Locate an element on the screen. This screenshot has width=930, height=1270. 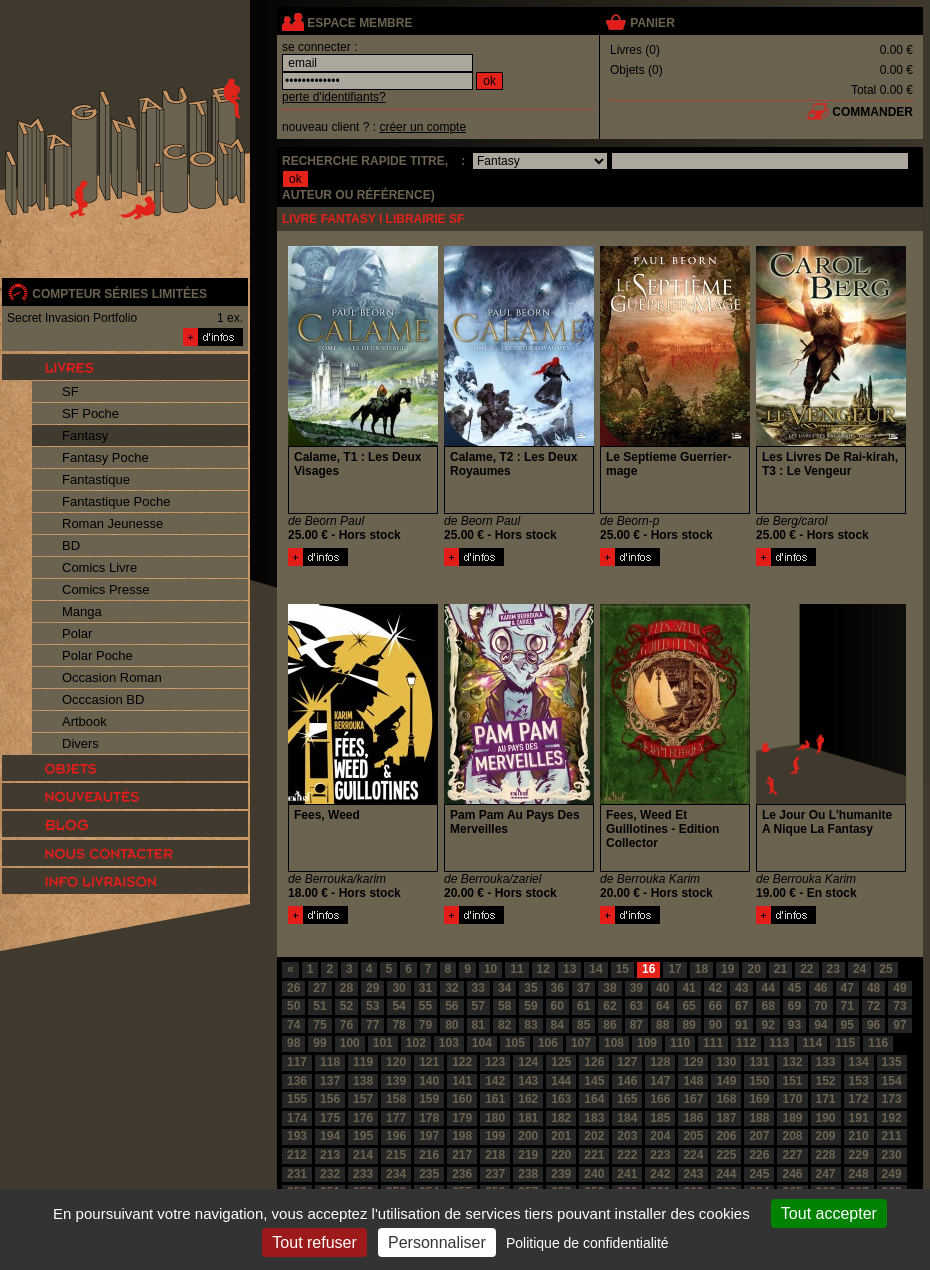
83 is located at coordinates (530, 1025).